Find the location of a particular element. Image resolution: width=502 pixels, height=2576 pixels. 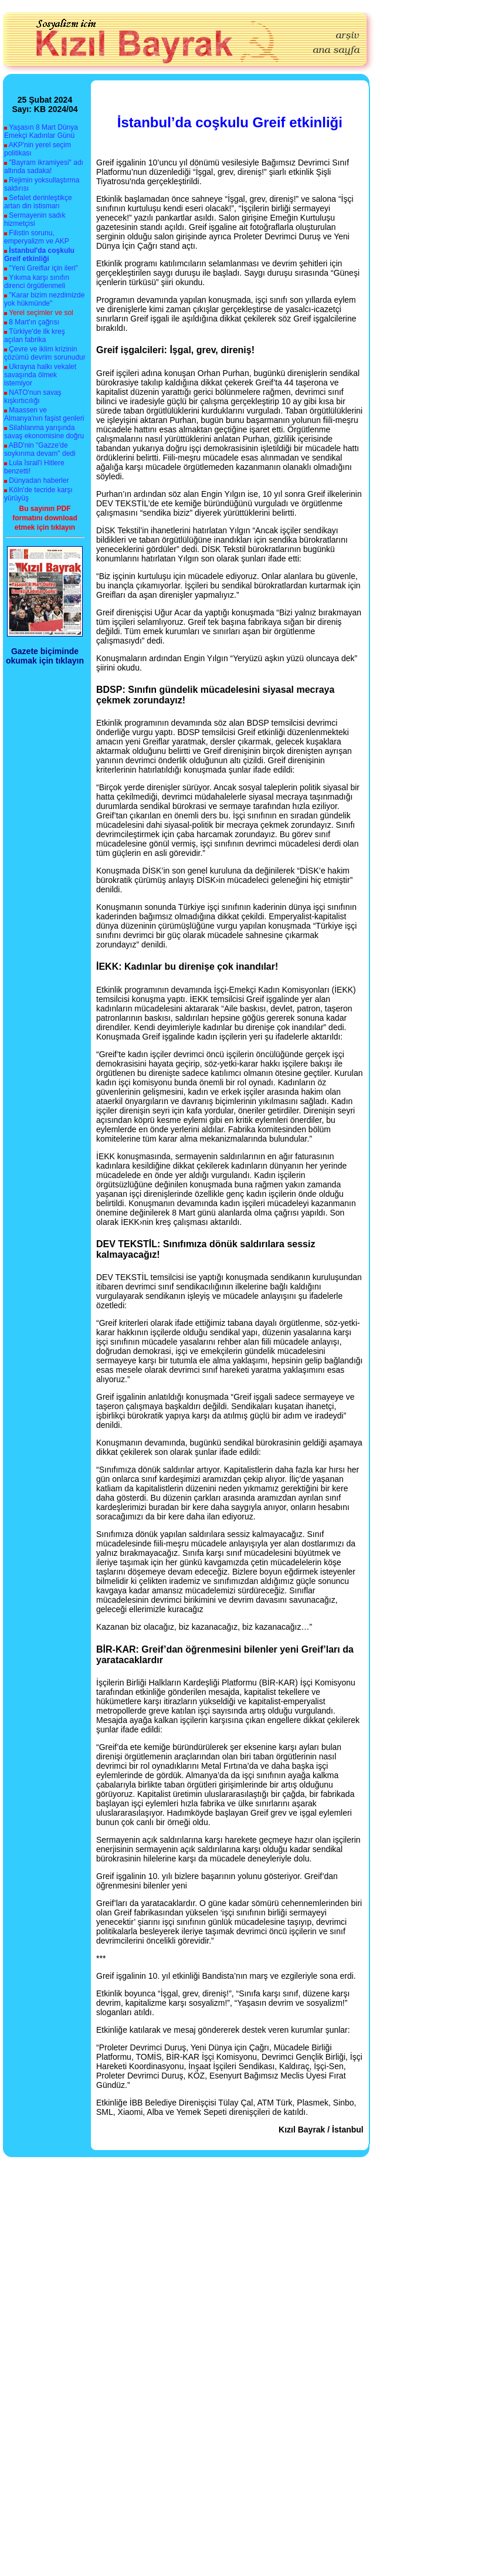

8 Mart'ın çağrısı is located at coordinates (34, 322).